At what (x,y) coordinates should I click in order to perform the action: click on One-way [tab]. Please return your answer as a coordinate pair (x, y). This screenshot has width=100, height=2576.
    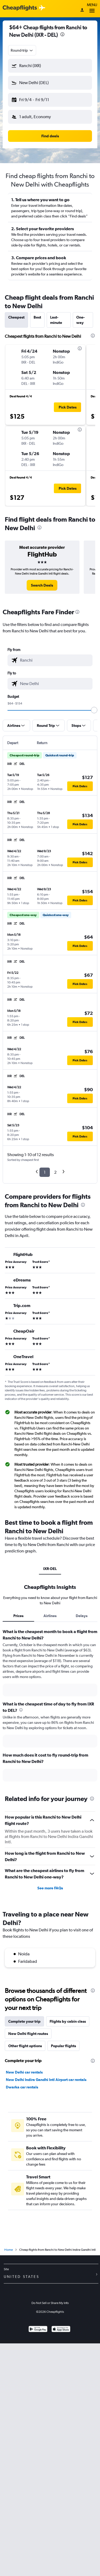
    Looking at the image, I should click on (80, 320).